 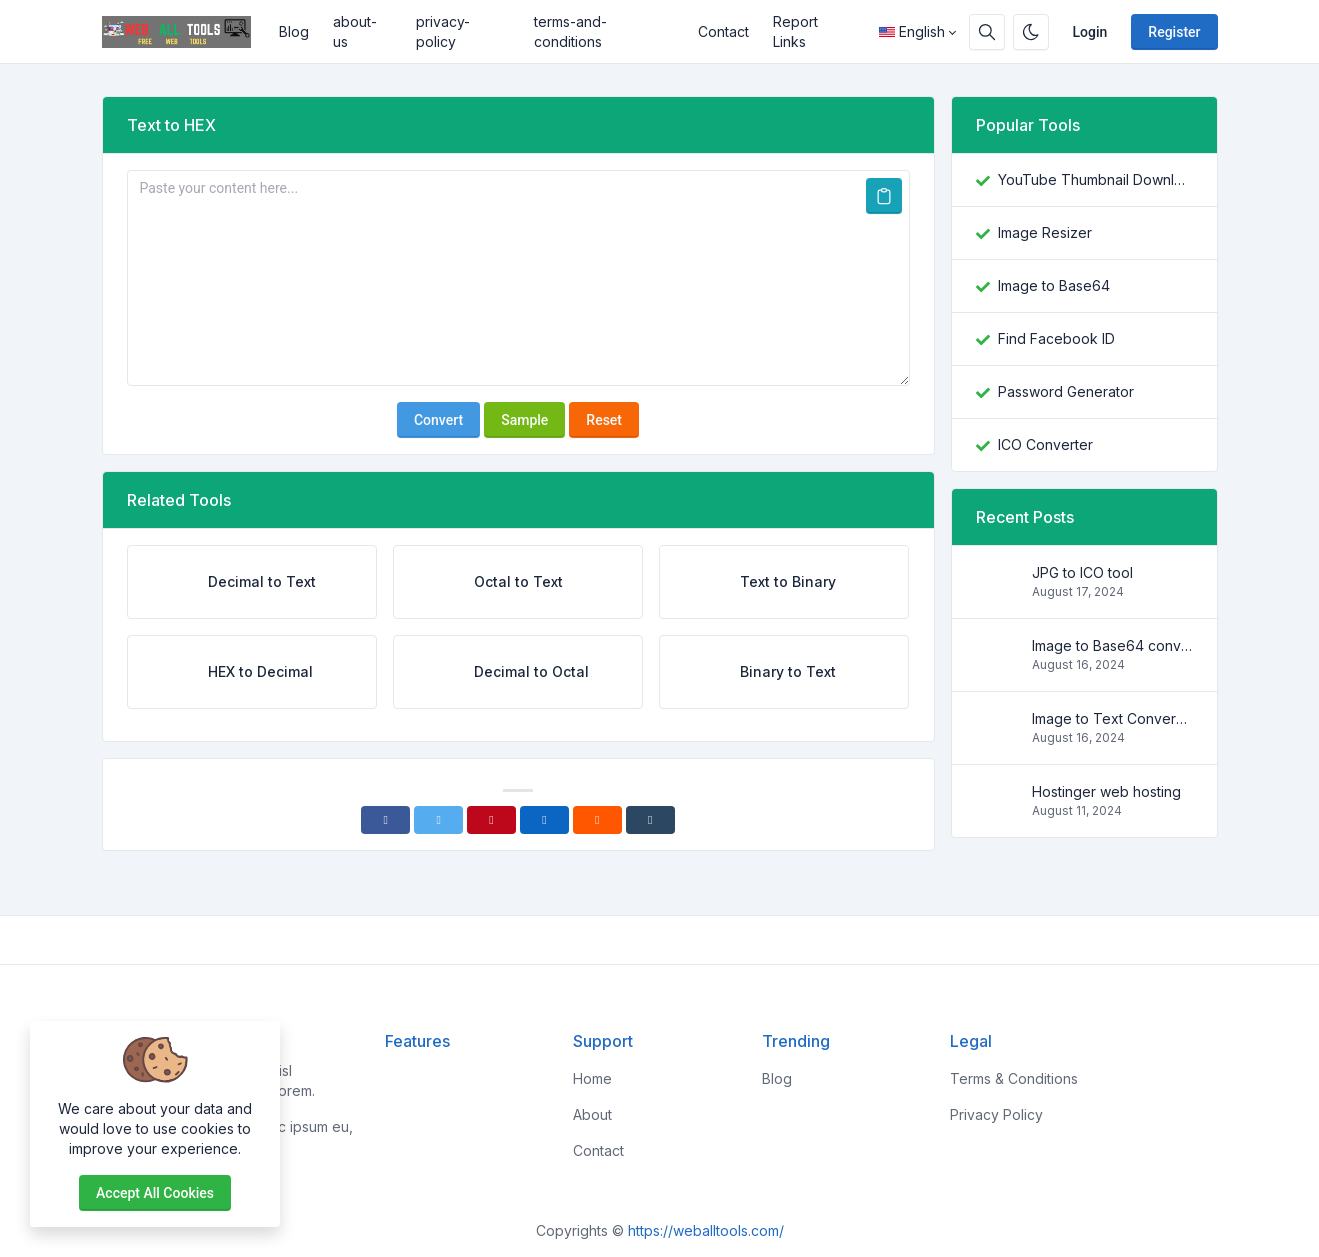 I want to click on Login, so click(x=1090, y=32).